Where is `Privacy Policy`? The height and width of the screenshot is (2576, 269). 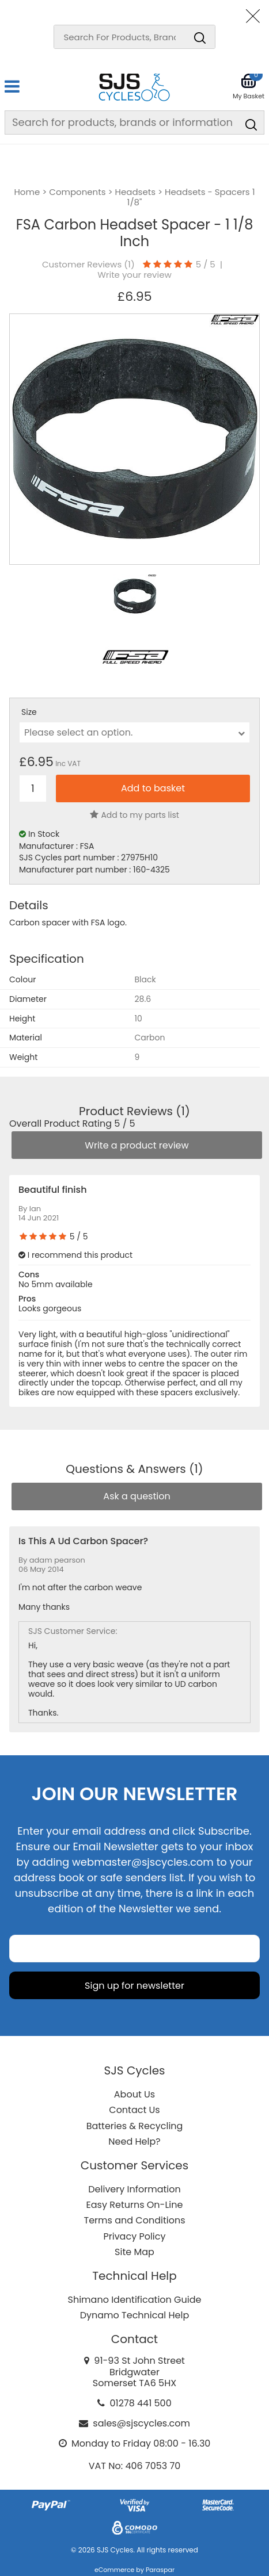 Privacy Policy is located at coordinates (134, 2236).